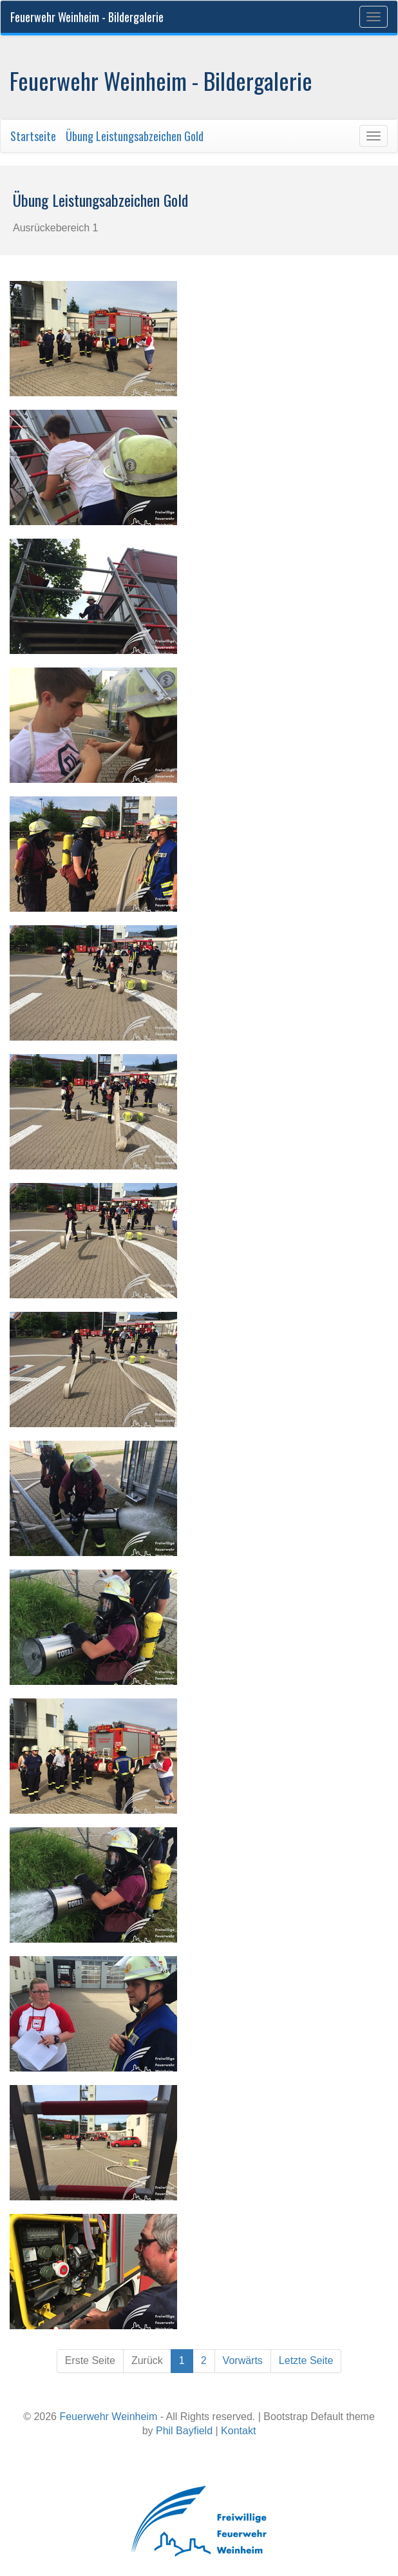 Image resolution: width=398 pixels, height=2576 pixels. Describe the element at coordinates (238, 2430) in the screenshot. I see `Kontakt` at that location.